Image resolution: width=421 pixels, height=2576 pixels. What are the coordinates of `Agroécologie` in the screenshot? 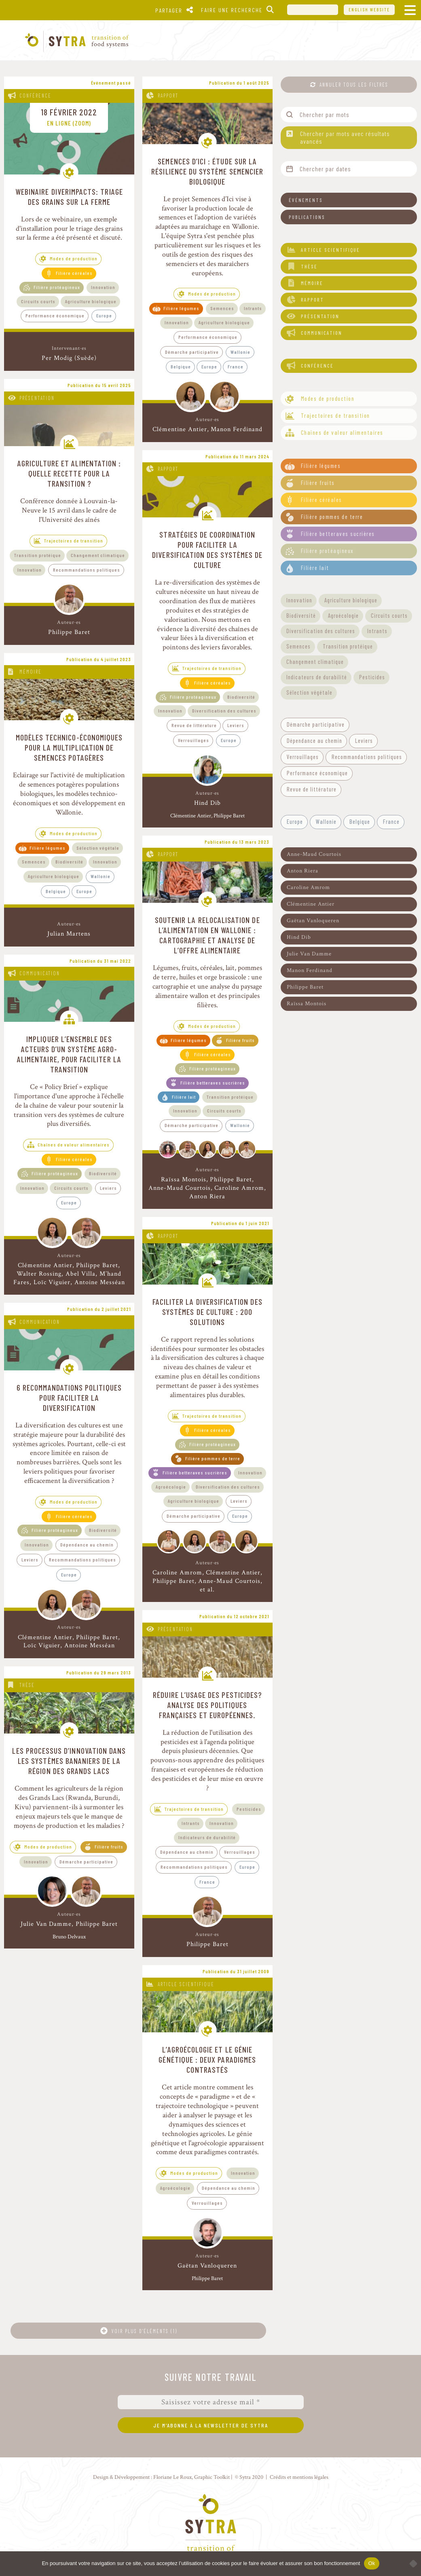 It's located at (171, 1486).